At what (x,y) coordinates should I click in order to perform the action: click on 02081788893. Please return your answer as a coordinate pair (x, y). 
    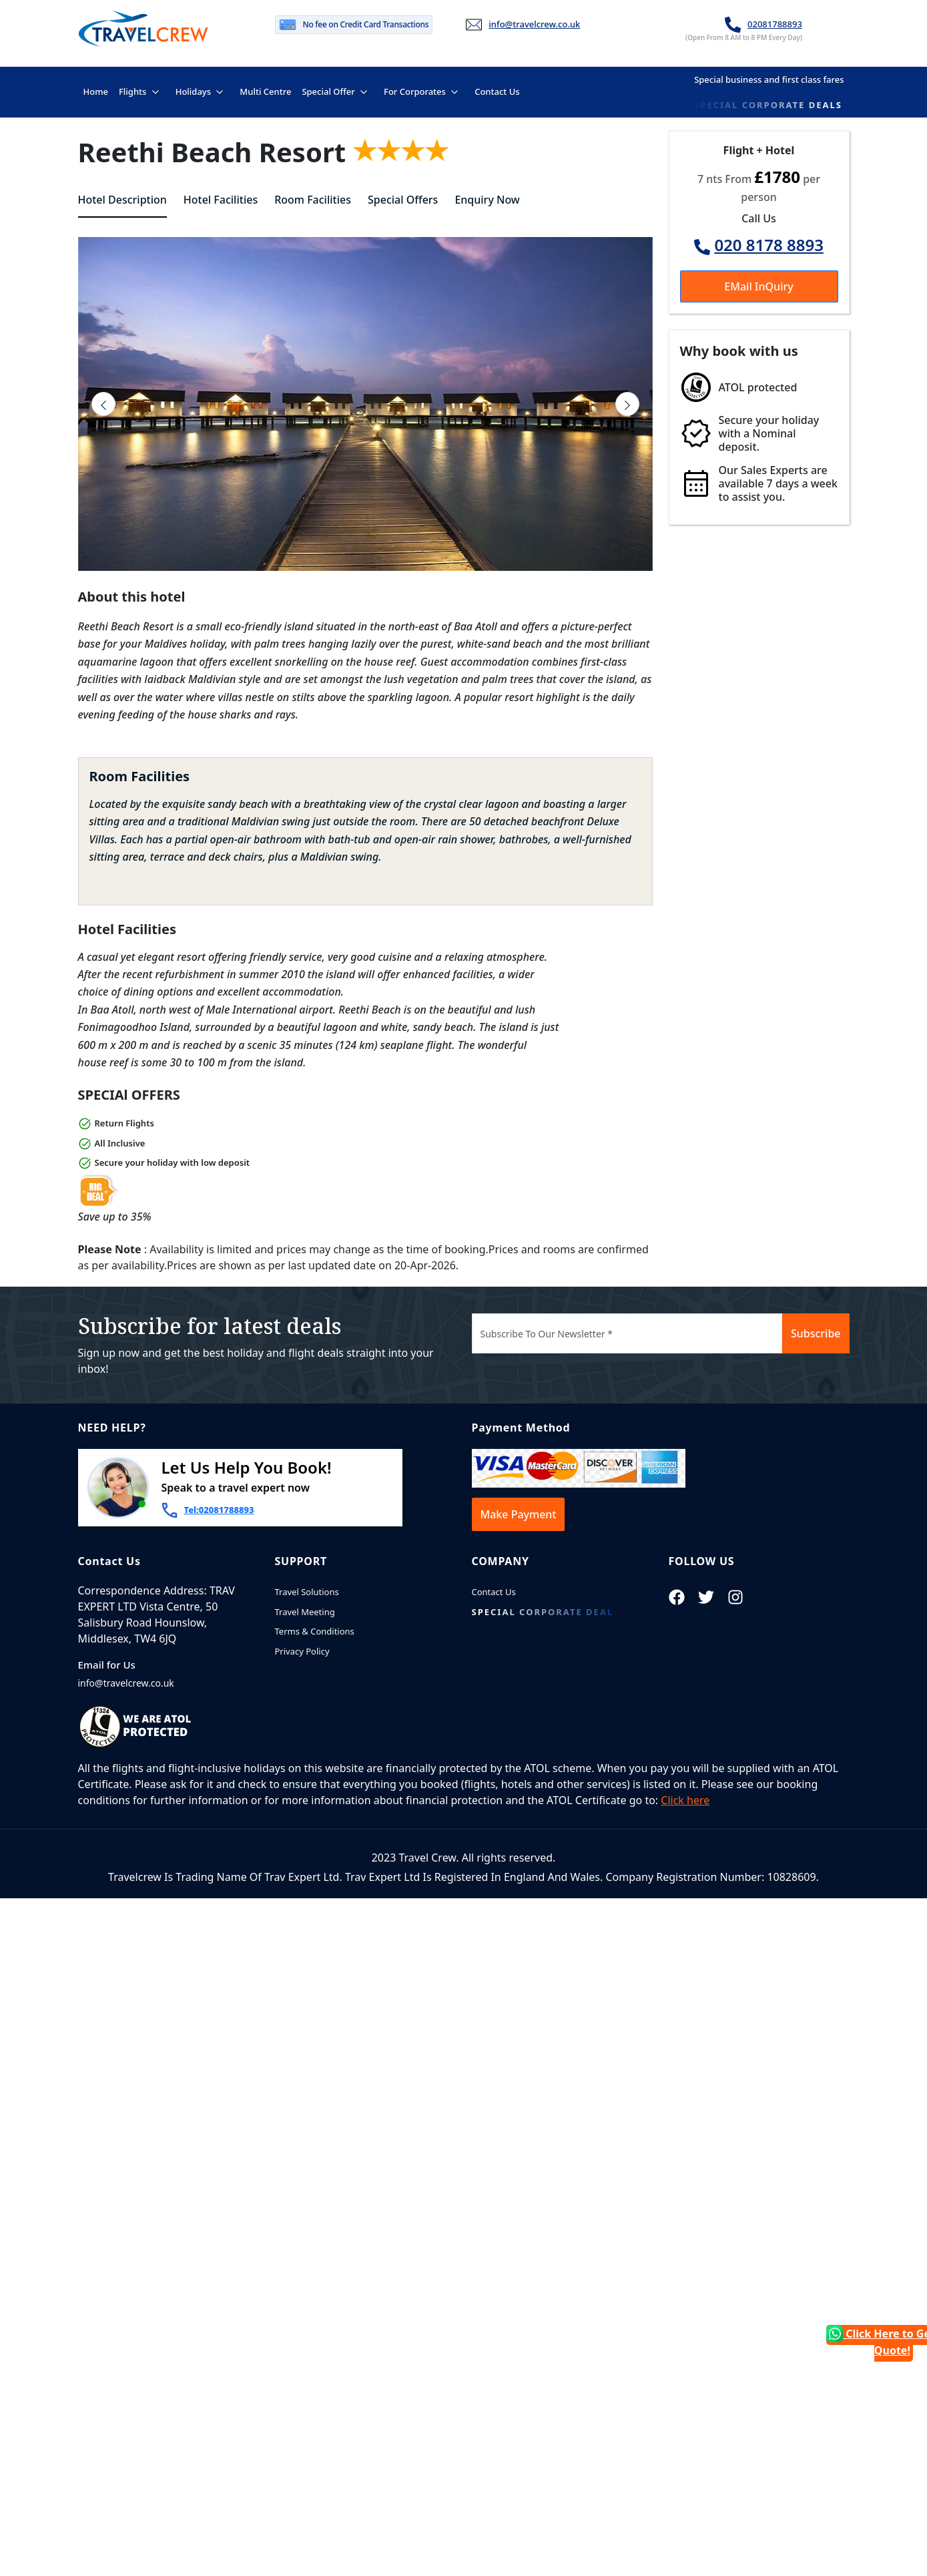
    Looking at the image, I should click on (774, 24).